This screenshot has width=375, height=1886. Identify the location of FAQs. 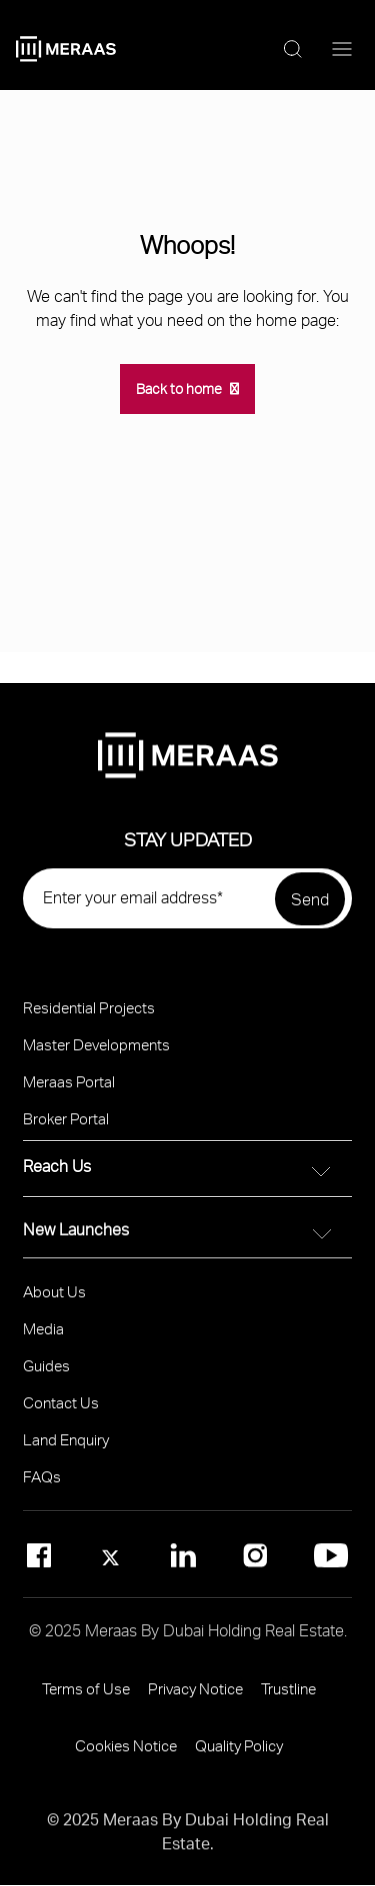
(42, 1486).